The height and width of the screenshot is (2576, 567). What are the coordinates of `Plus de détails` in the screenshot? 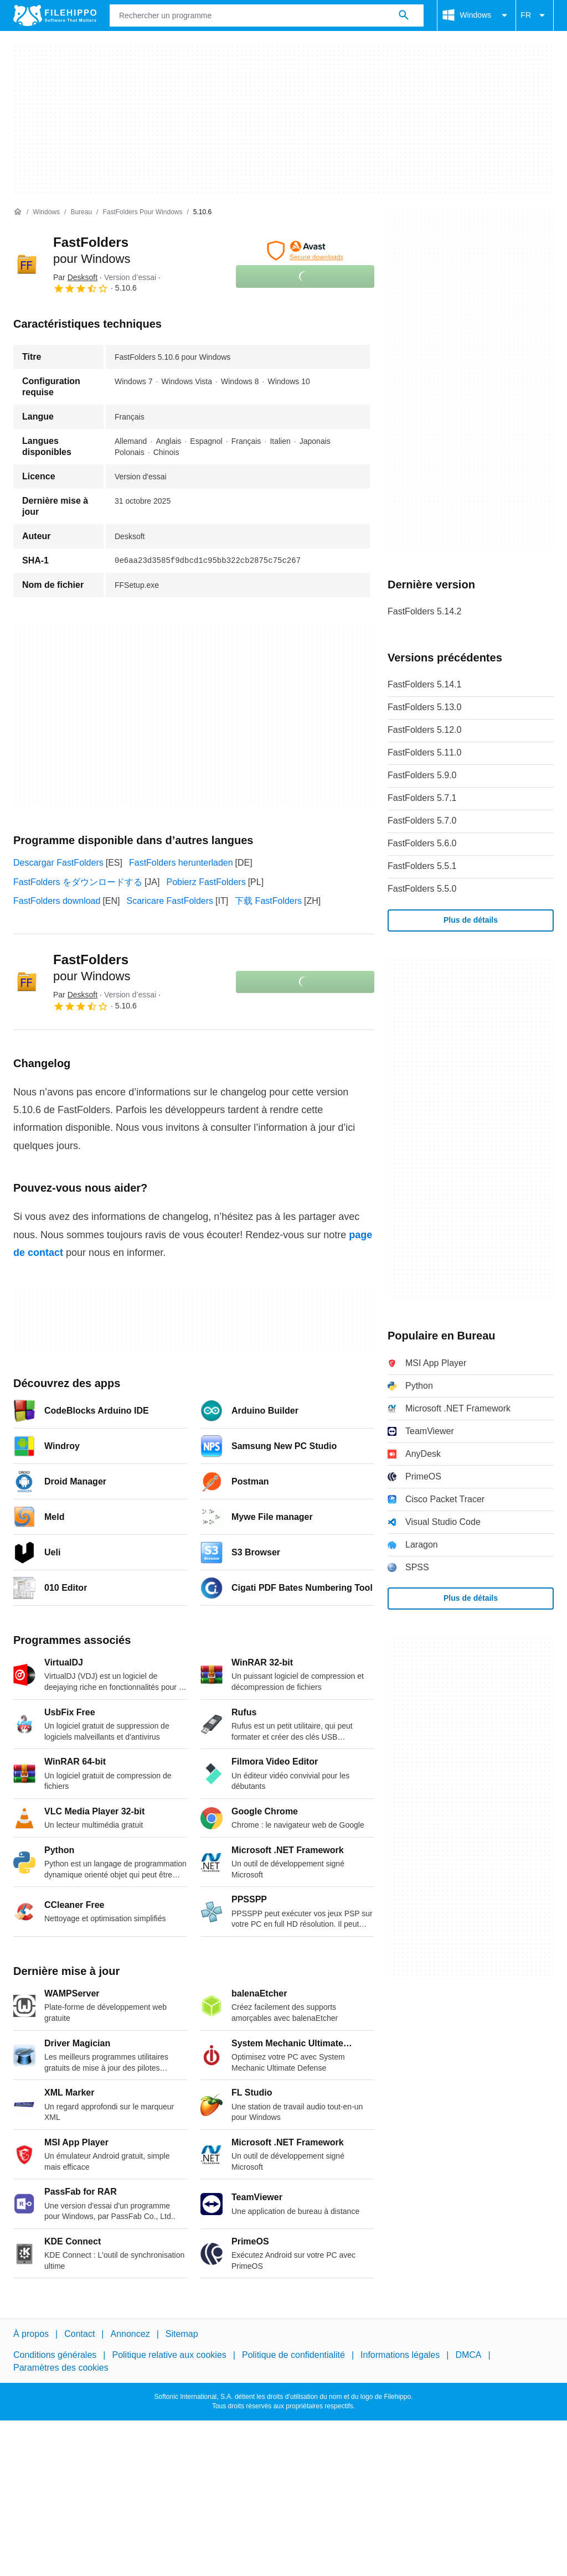 It's located at (471, 919).